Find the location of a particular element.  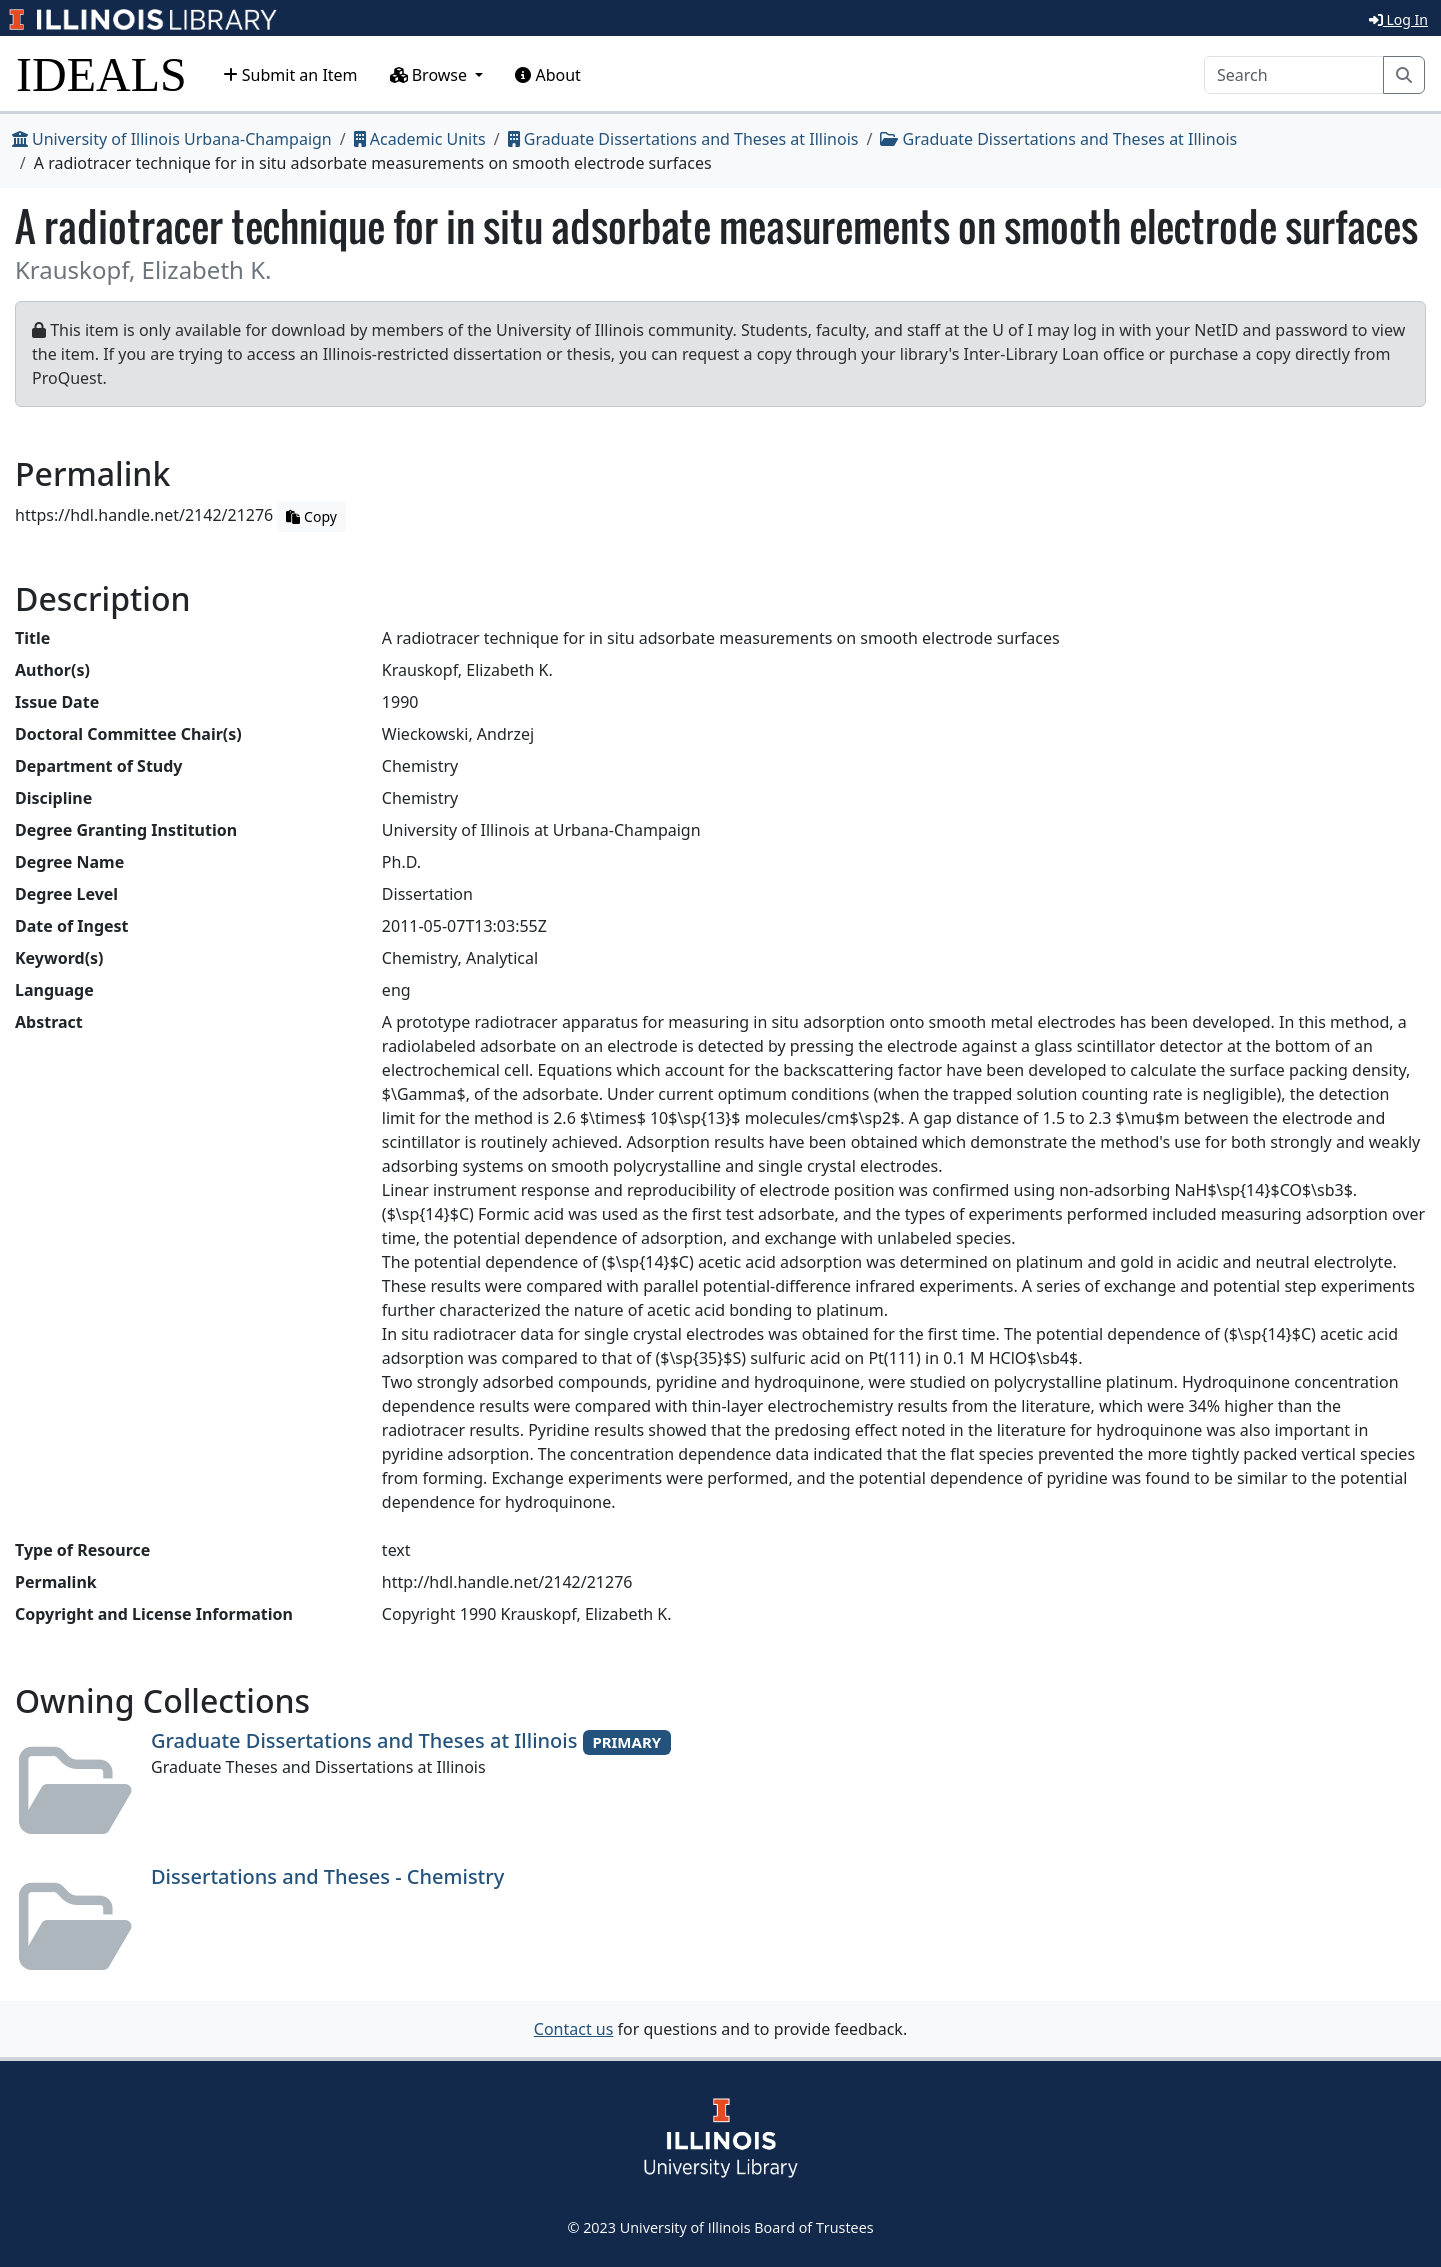

University of Illinois Urbana-Champaign is located at coordinates (172, 139).